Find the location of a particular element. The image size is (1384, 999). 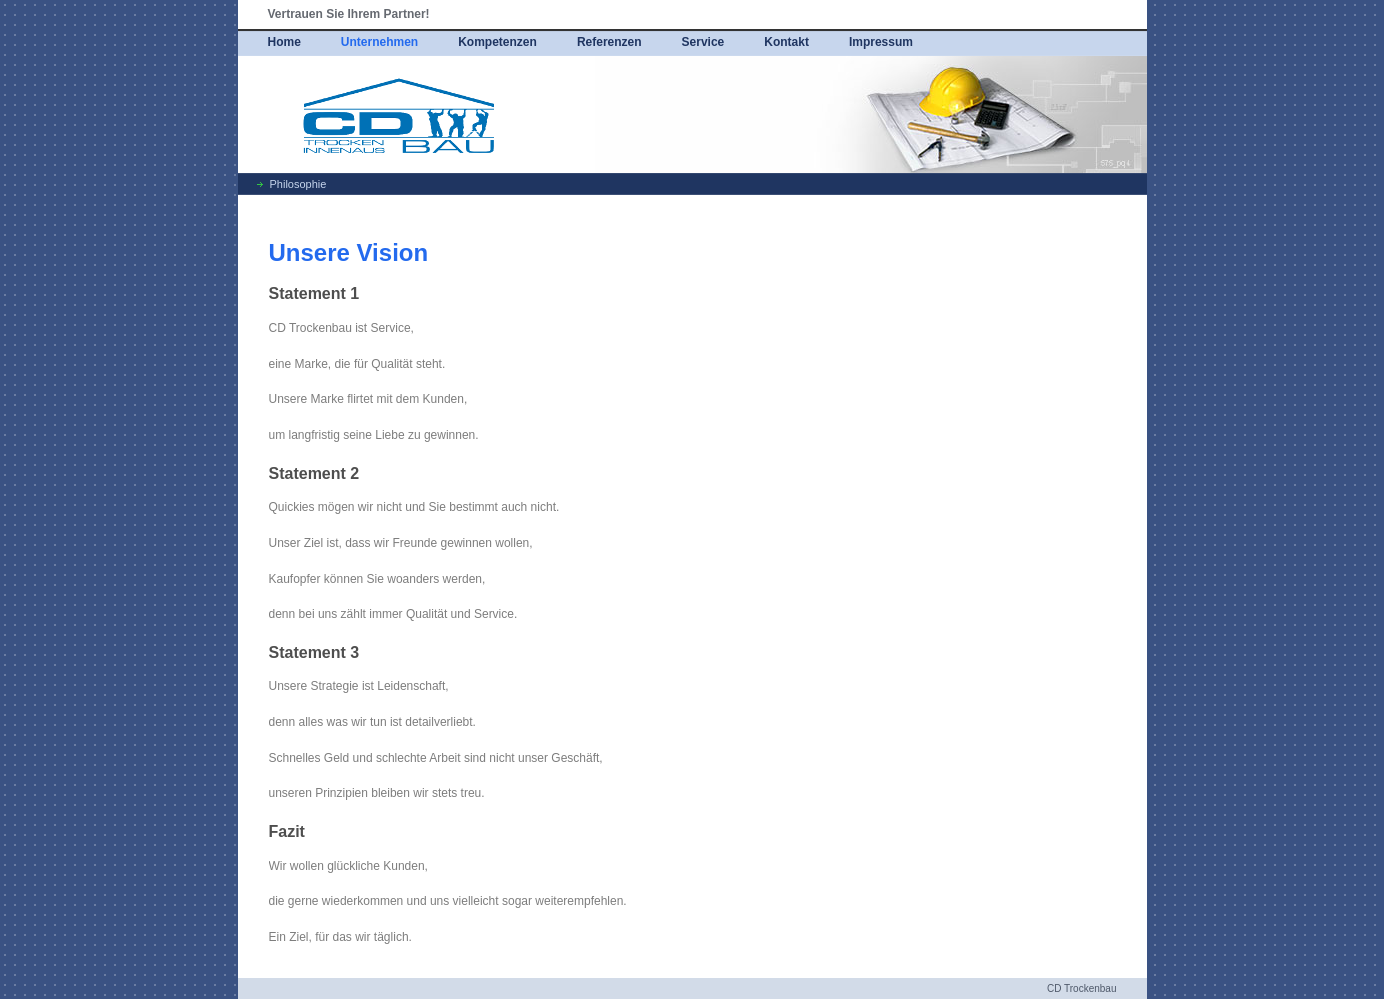

Home is located at coordinates (284, 42).